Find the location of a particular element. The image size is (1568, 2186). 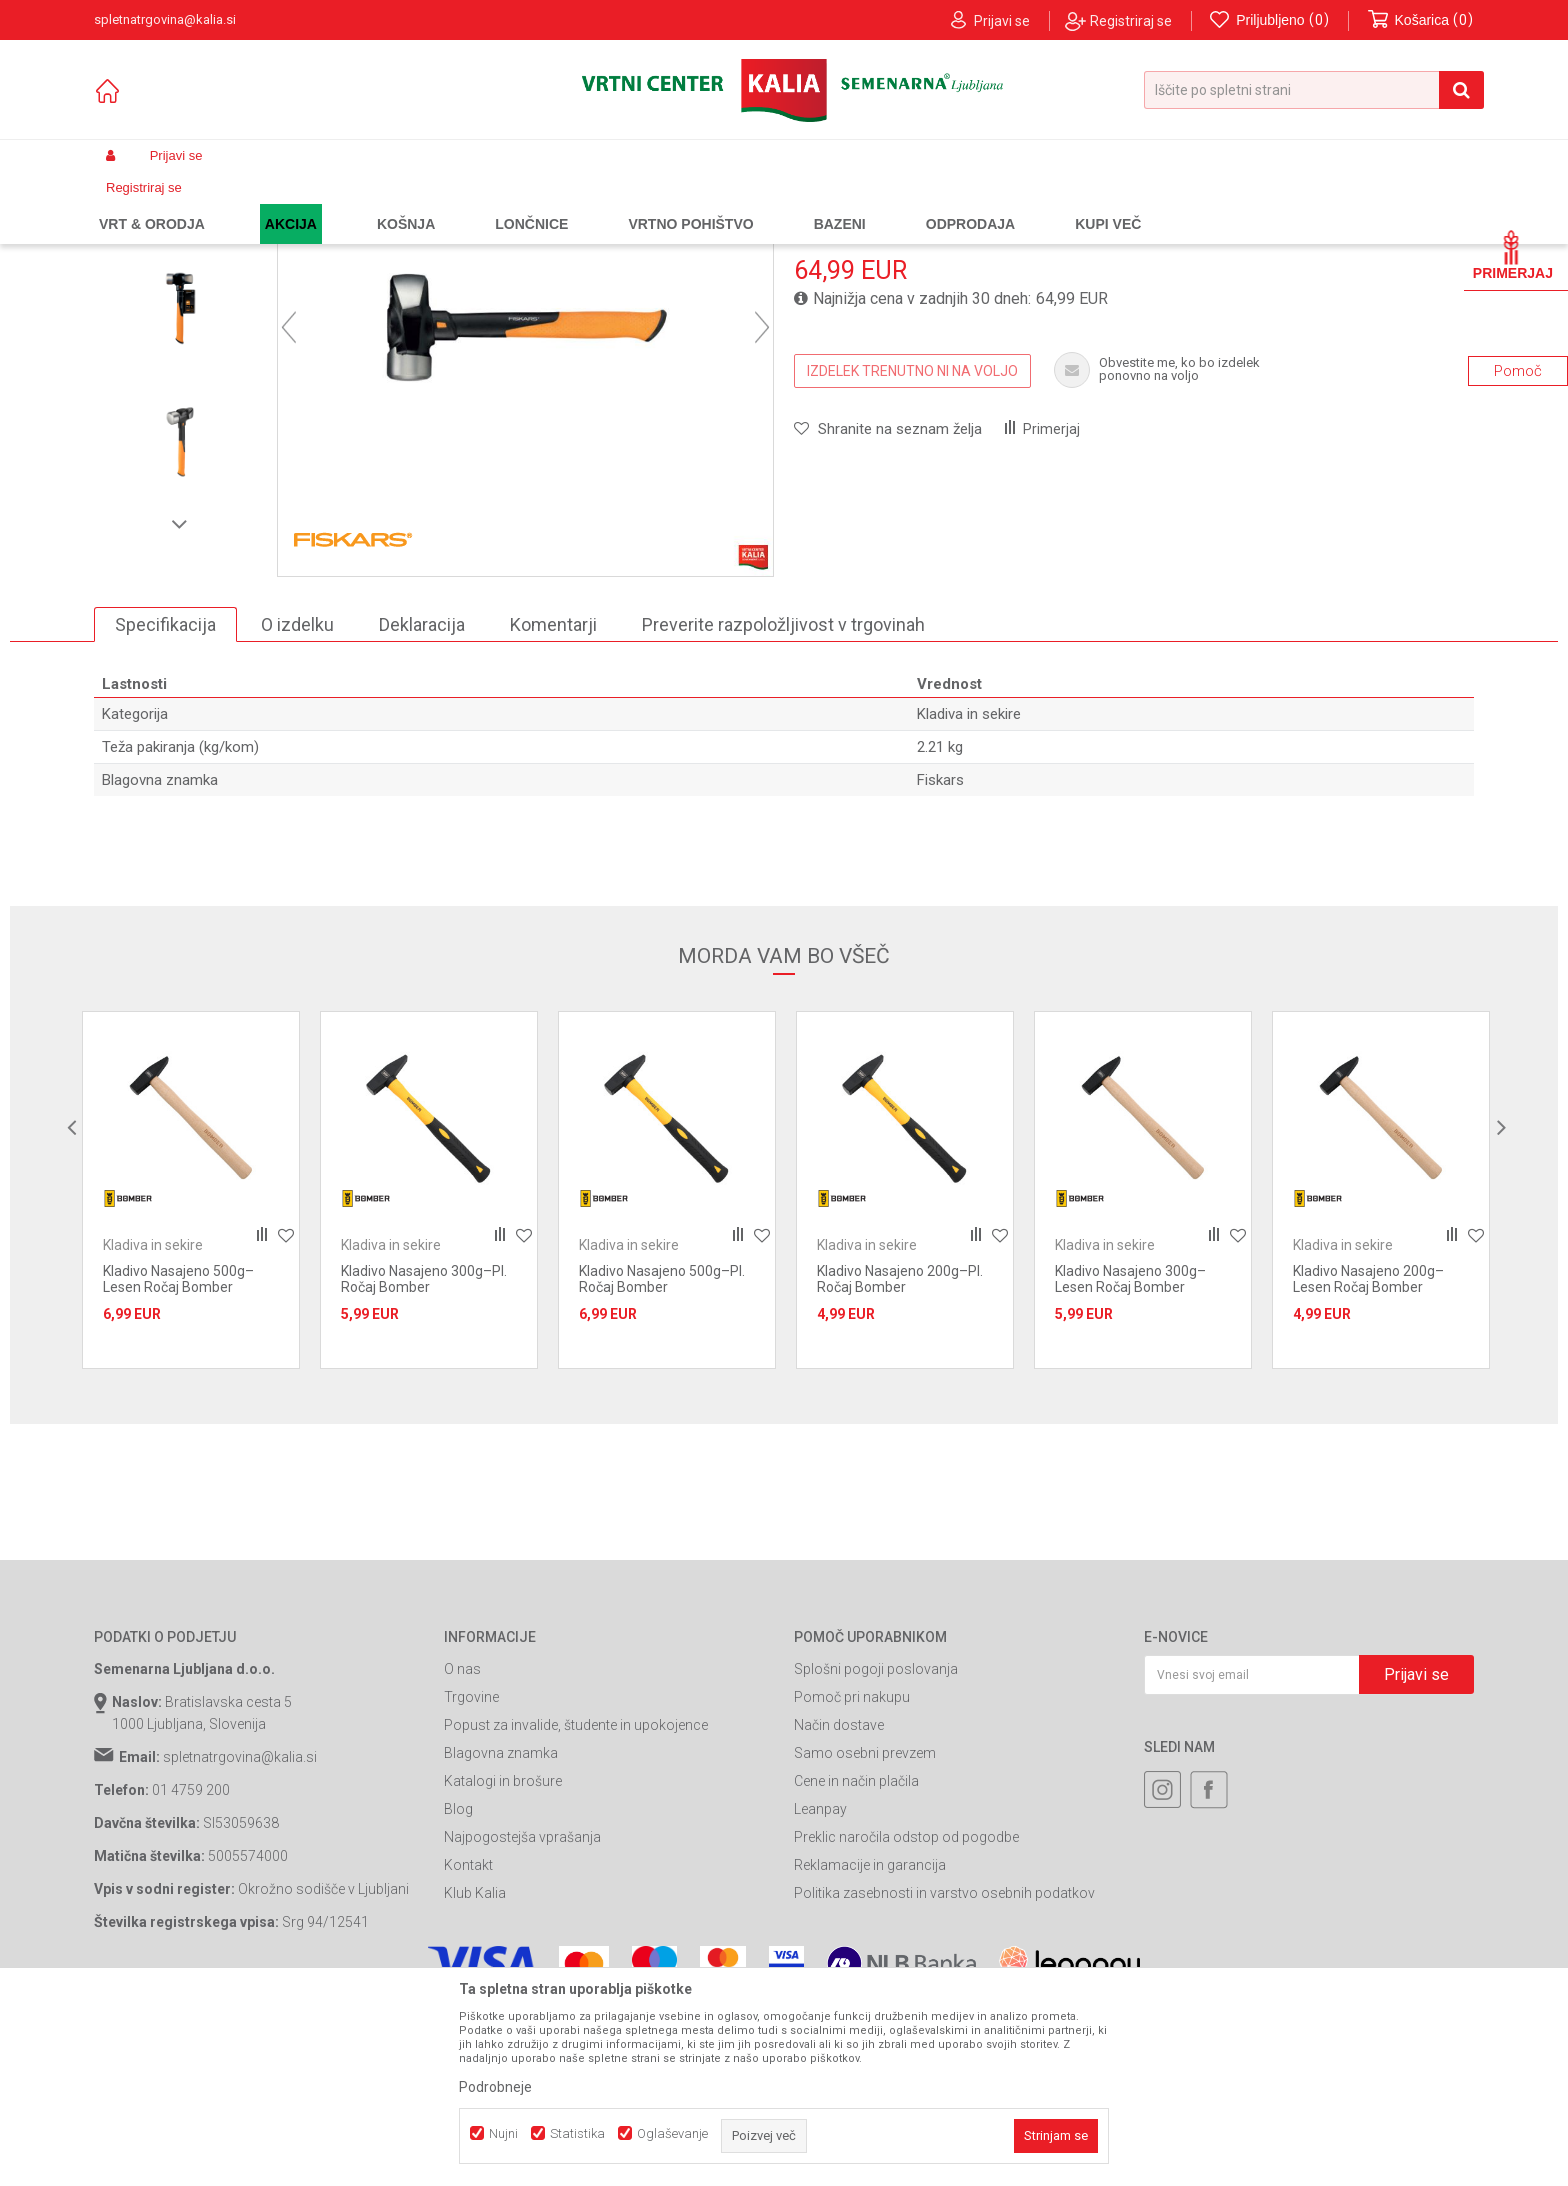

Samo osebni prevzem is located at coordinates (865, 1934).